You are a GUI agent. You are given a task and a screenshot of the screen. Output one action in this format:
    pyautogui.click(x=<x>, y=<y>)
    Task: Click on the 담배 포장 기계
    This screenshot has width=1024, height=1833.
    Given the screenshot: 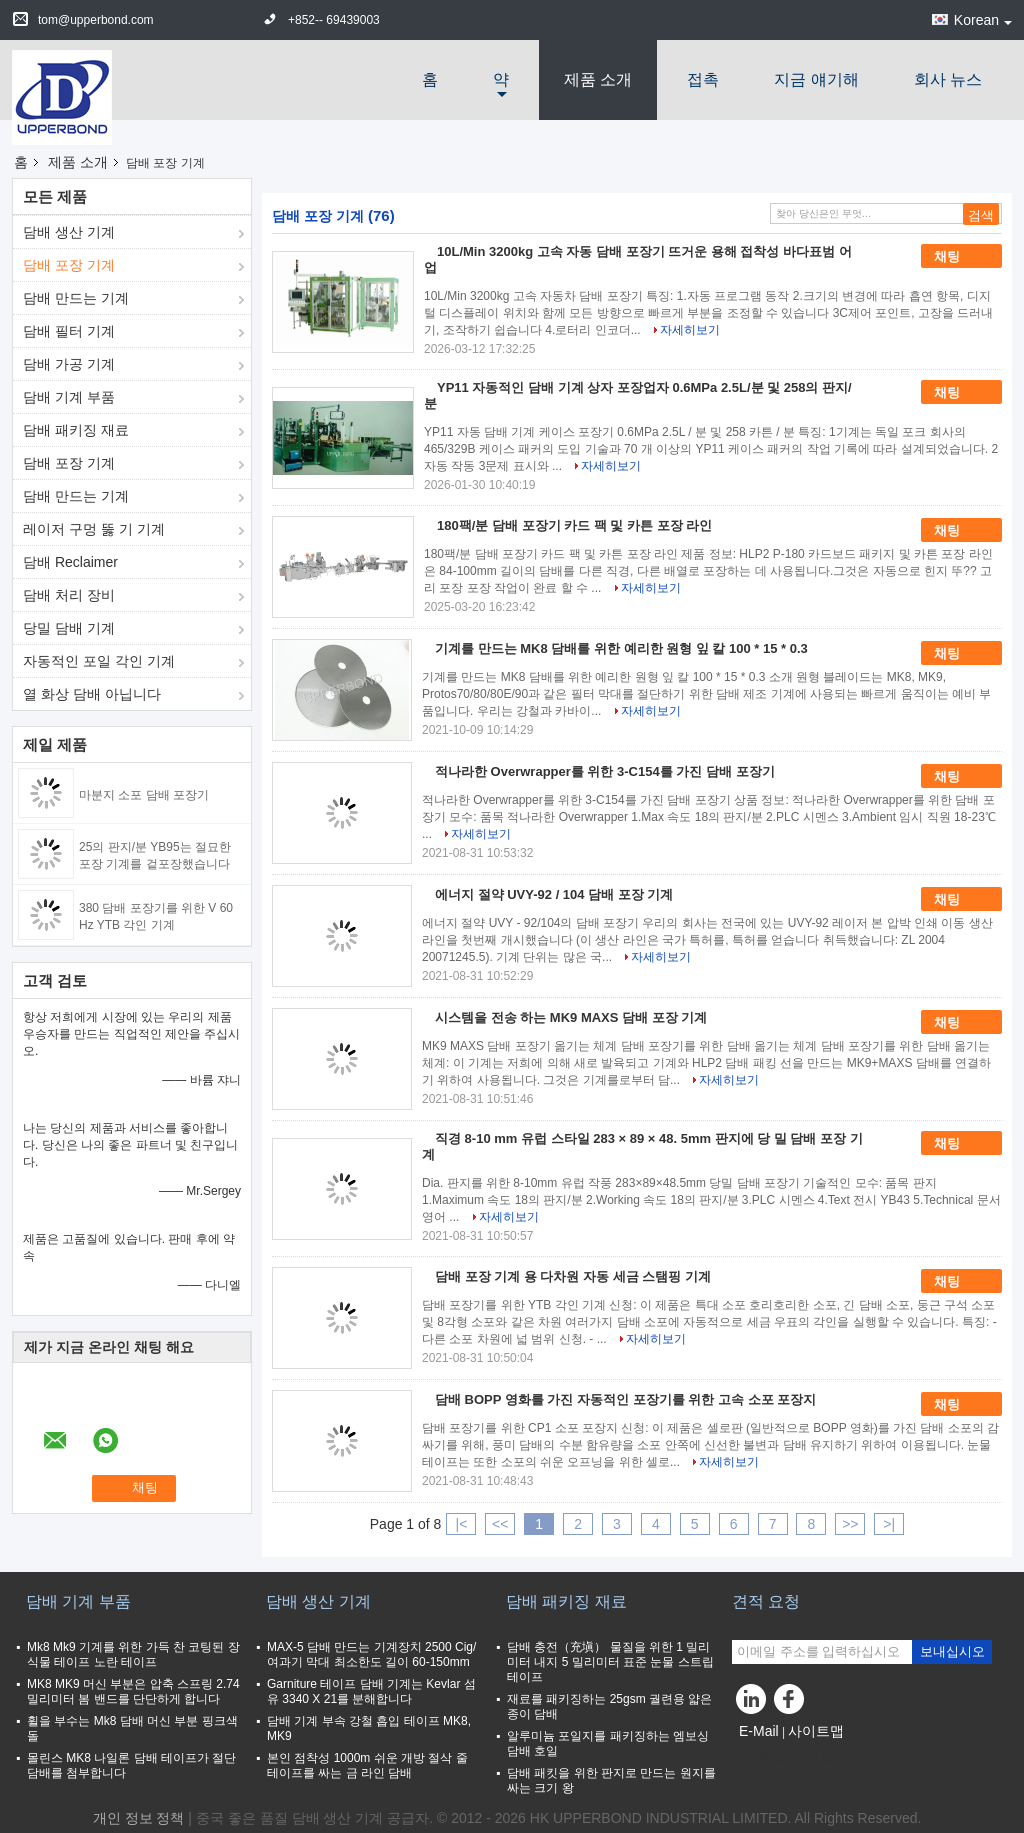 What is the action you would take?
    pyautogui.click(x=69, y=265)
    